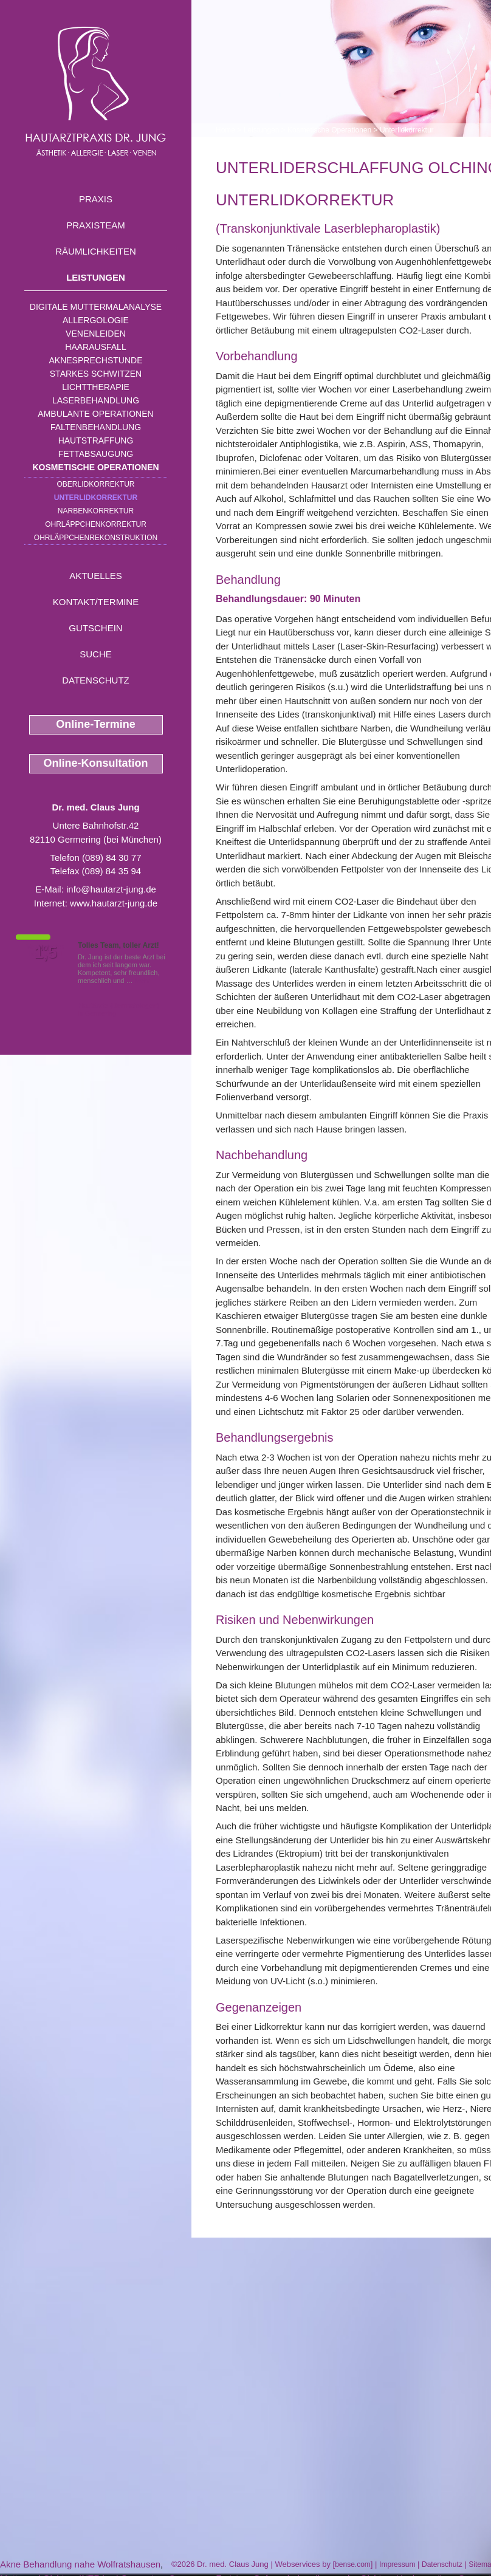  Describe the element at coordinates (111, 889) in the screenshot. I see `info@hautarzt-jung.de` at that location.